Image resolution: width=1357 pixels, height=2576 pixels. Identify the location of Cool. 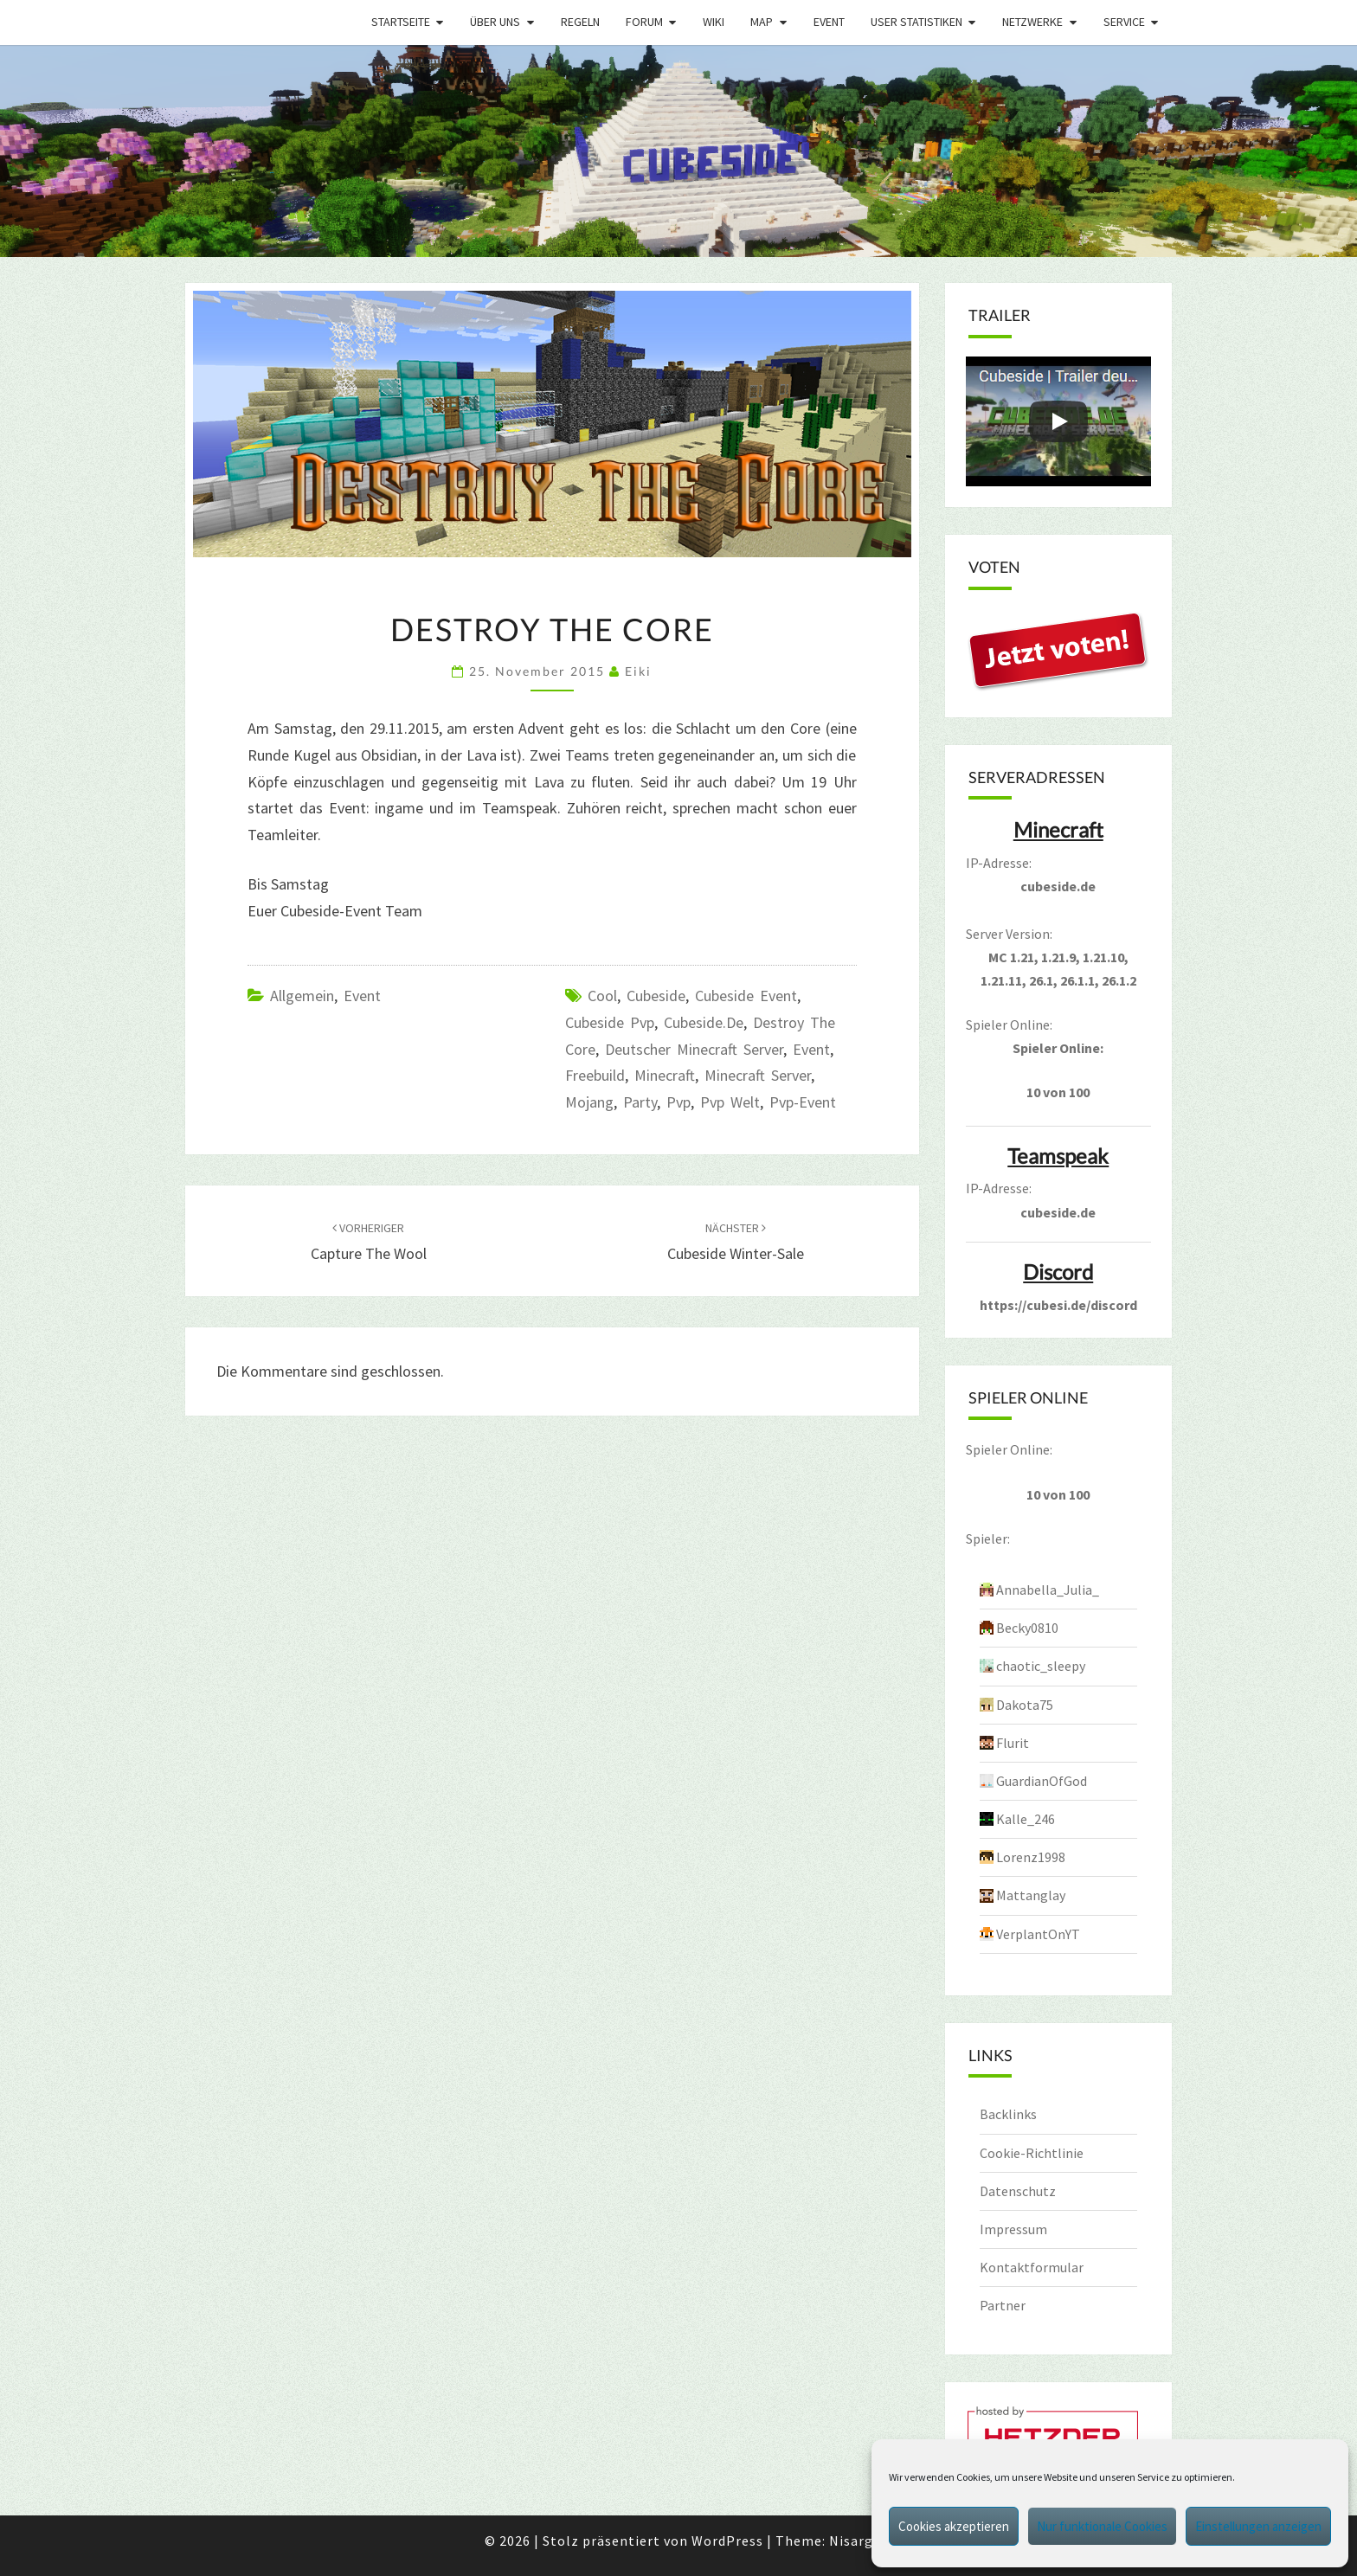
(602, 995).